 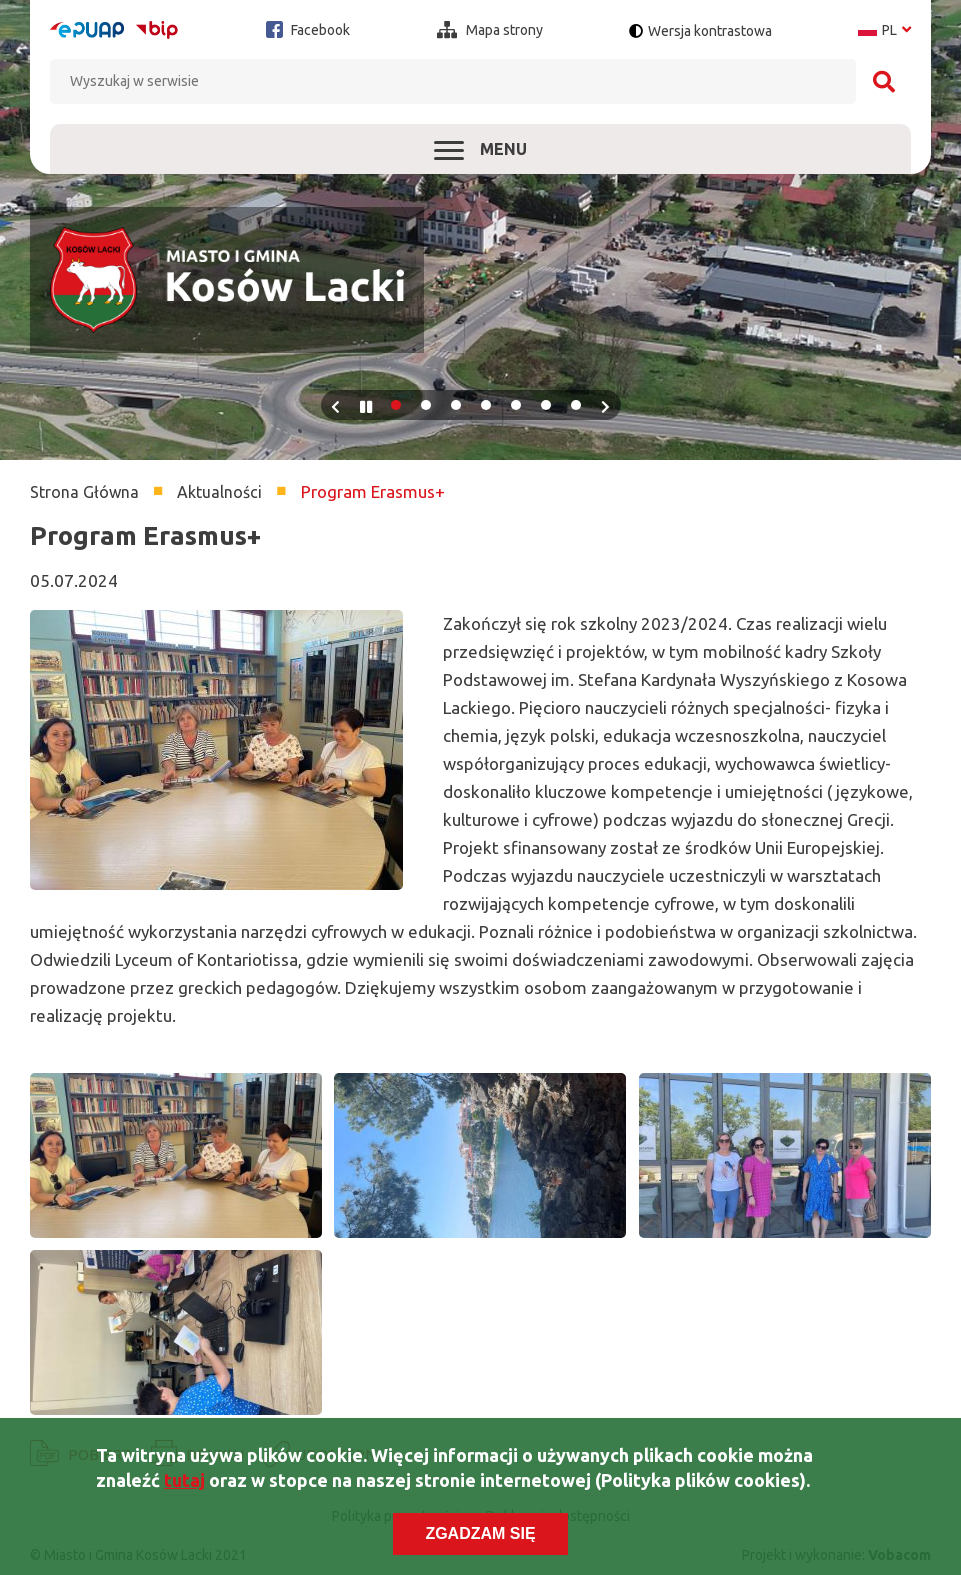 I want to click on 3 [tab], so click(x=456, y=405).